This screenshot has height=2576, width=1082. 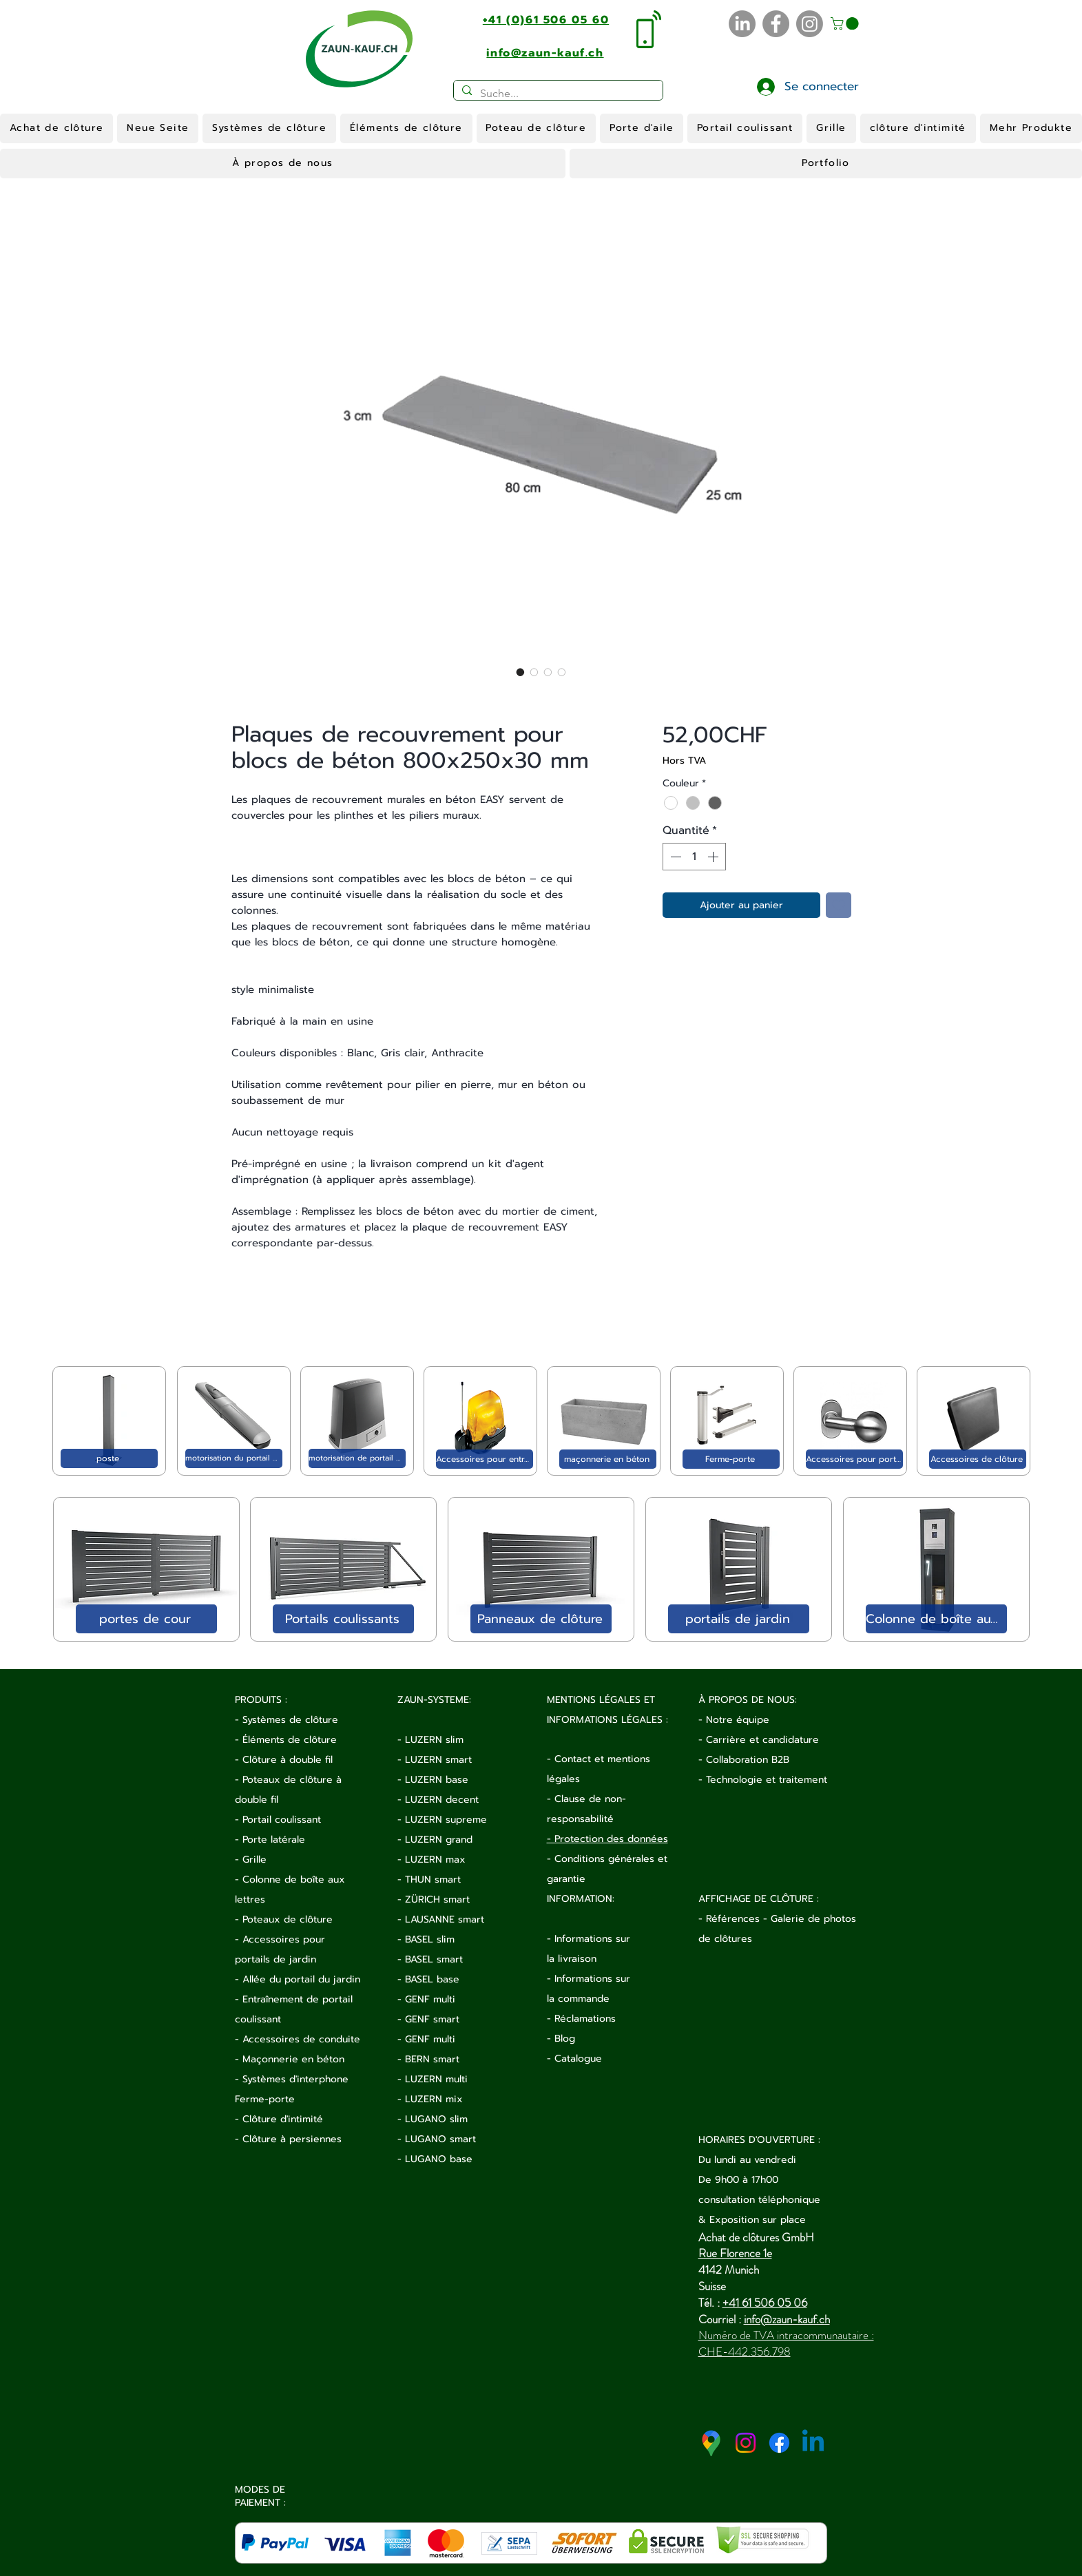 I want to click on Réclamations, so click(x=585, y=2018).